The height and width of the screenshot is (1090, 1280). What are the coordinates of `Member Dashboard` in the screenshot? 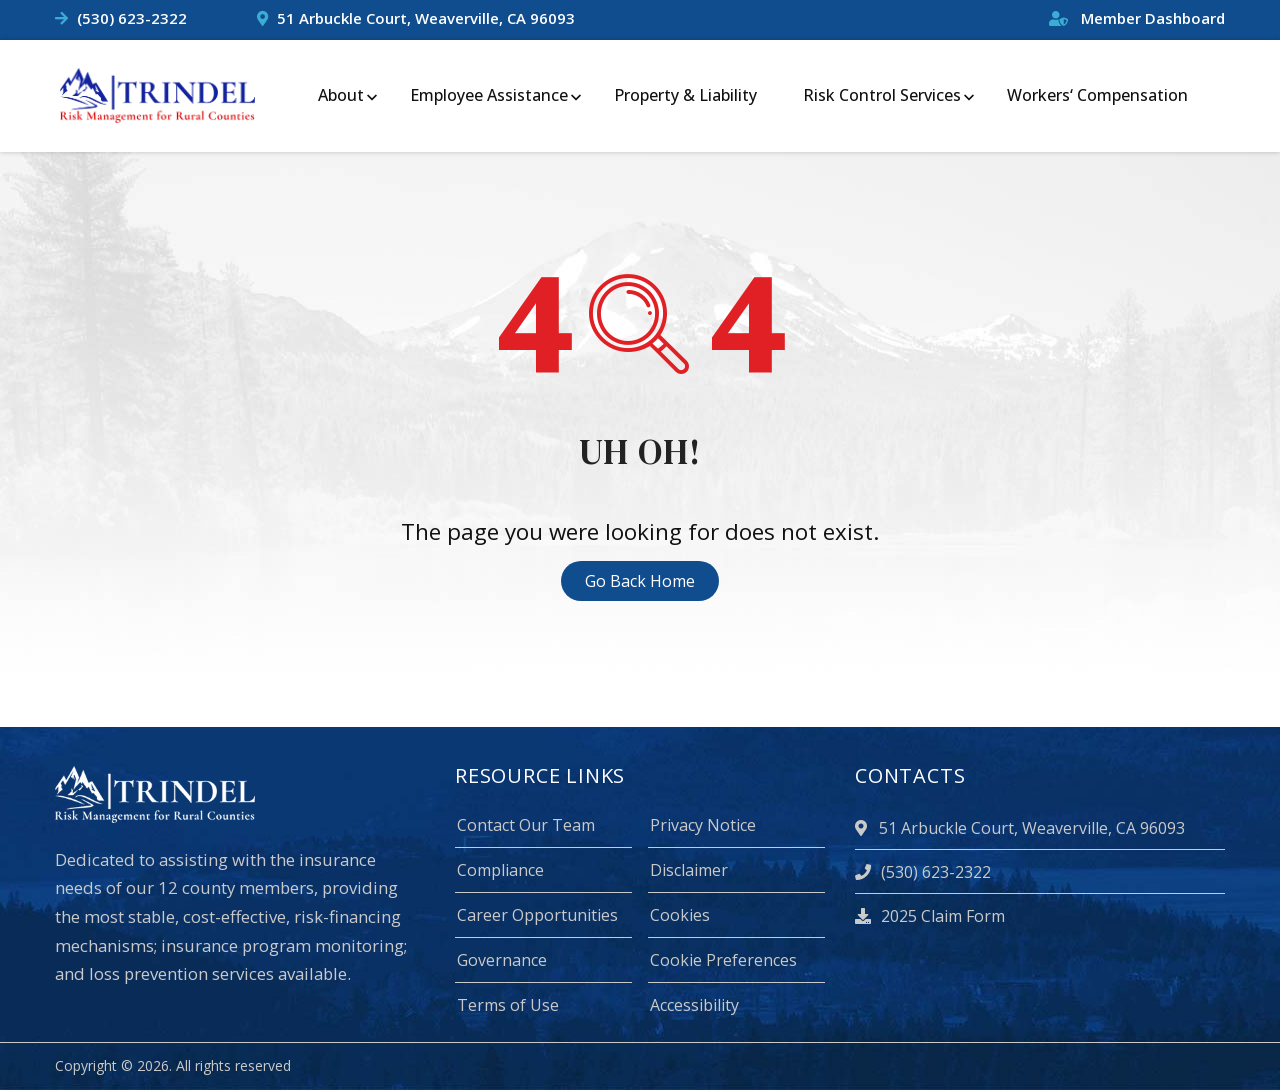 It's located at (1137, 18).